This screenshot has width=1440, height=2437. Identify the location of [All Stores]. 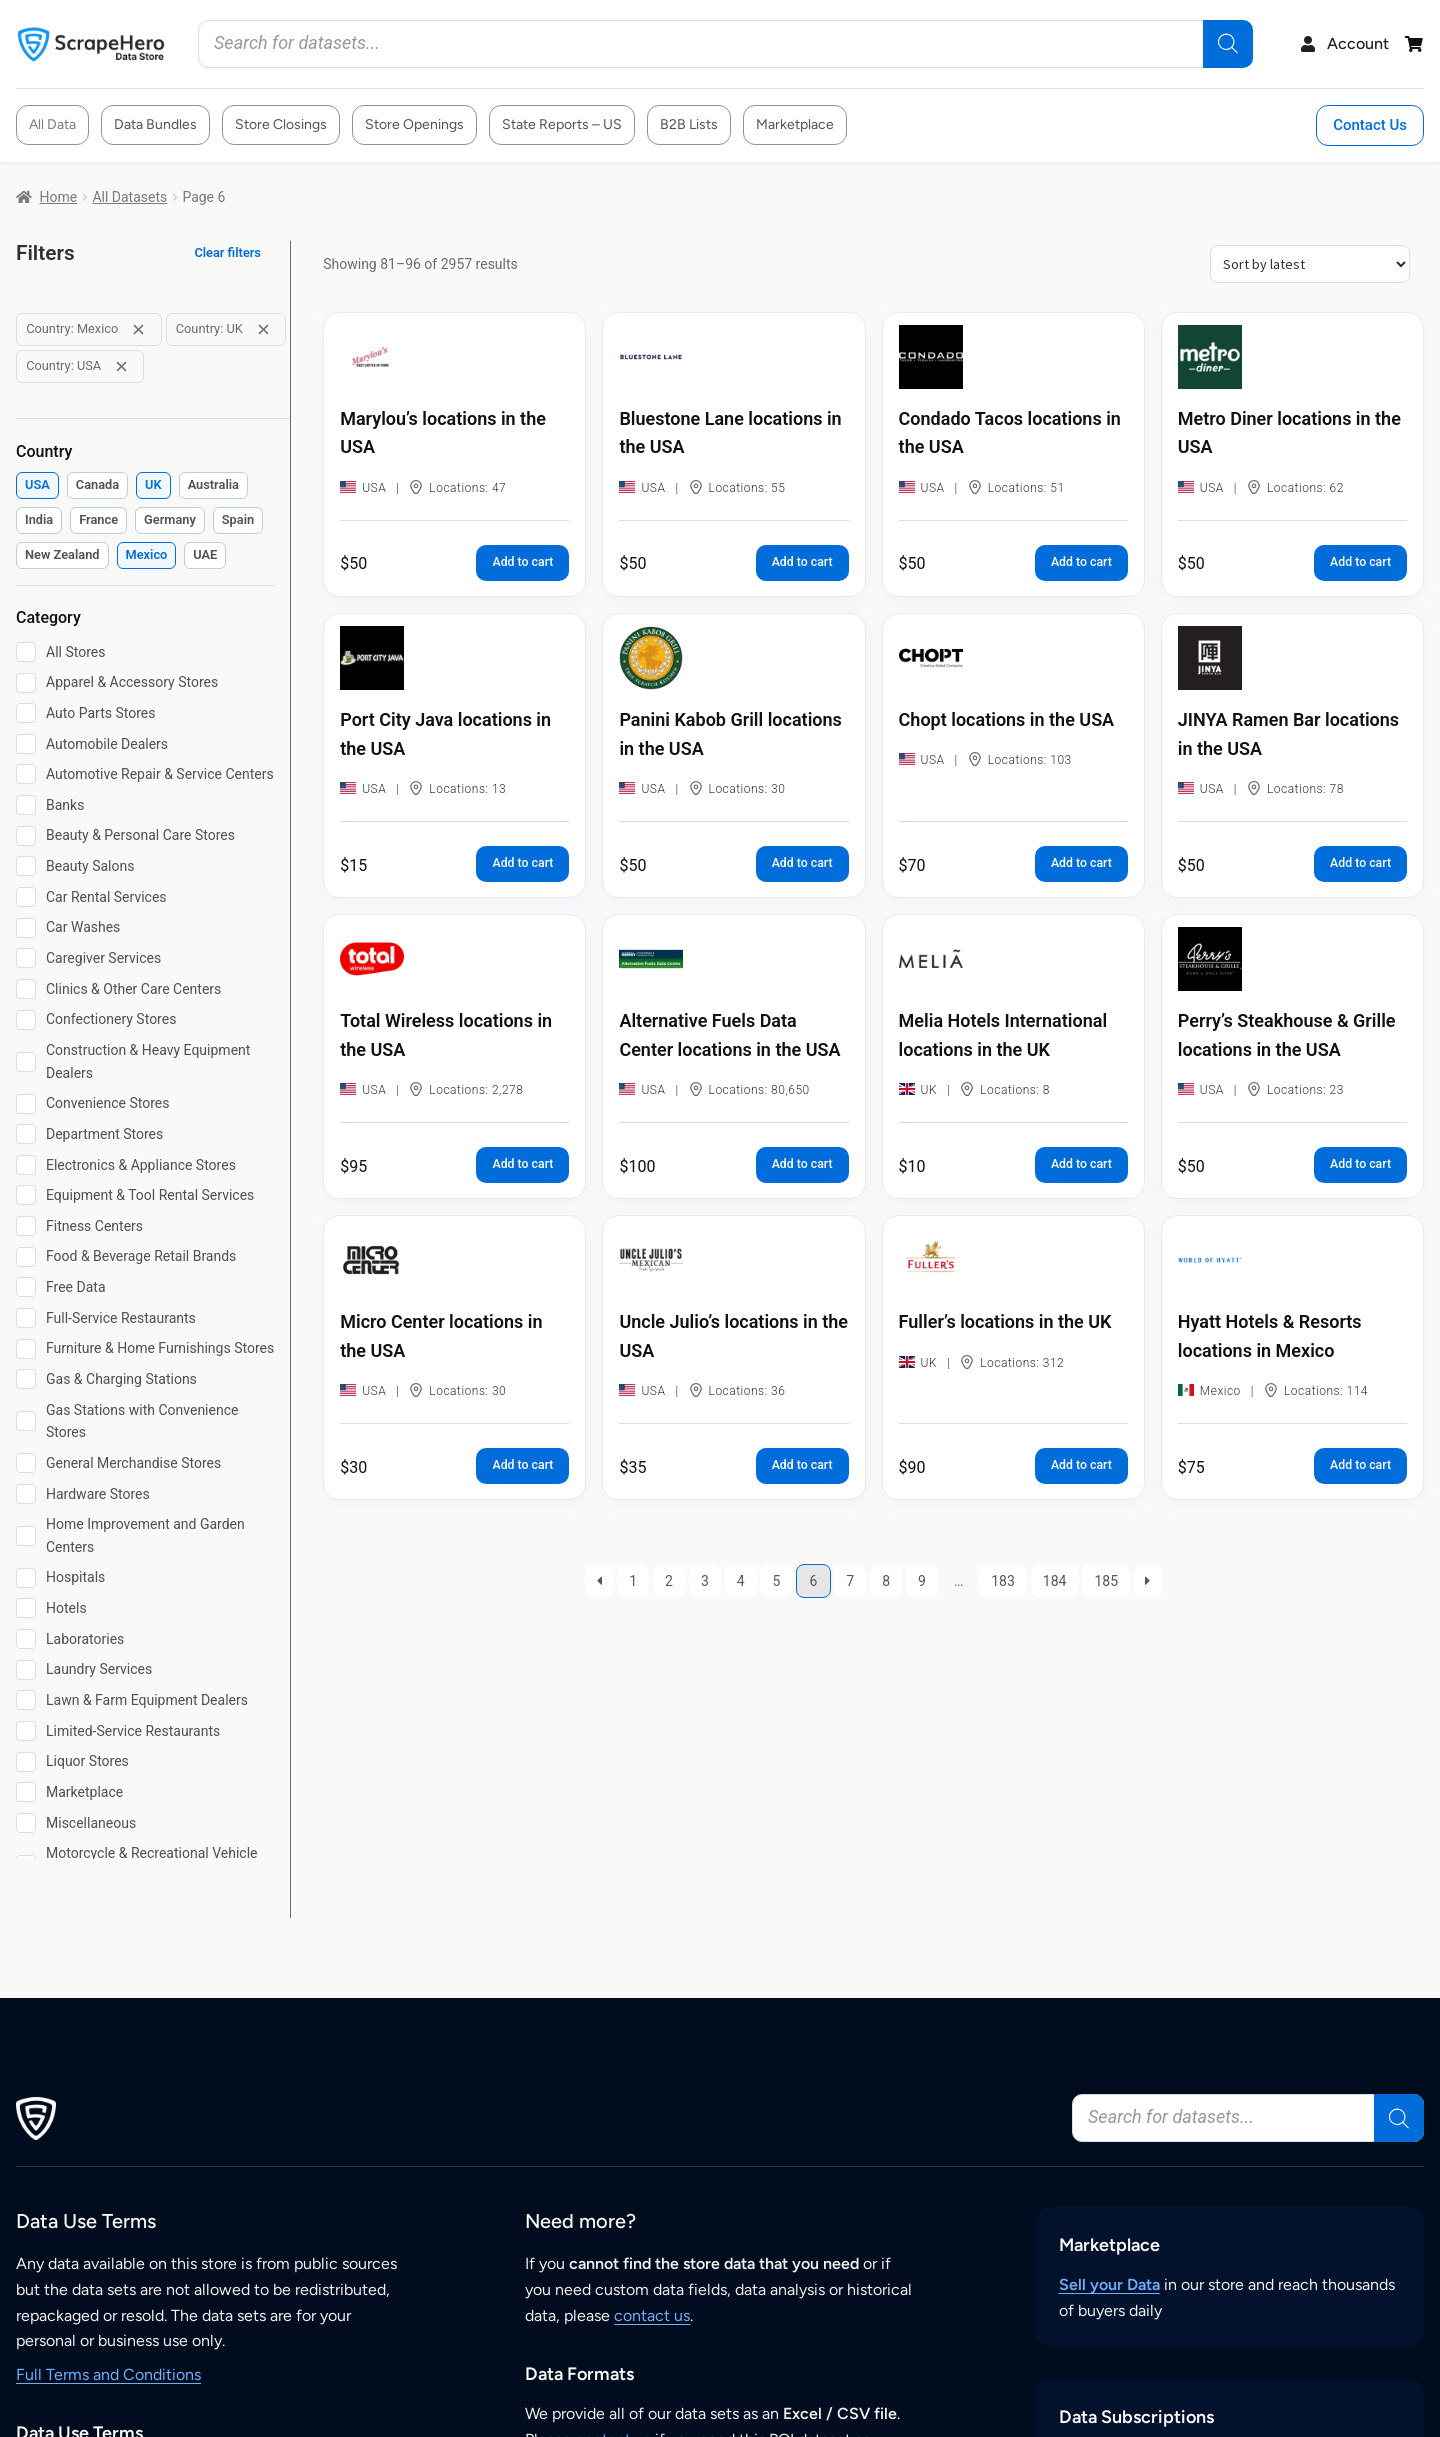
(26, 652).